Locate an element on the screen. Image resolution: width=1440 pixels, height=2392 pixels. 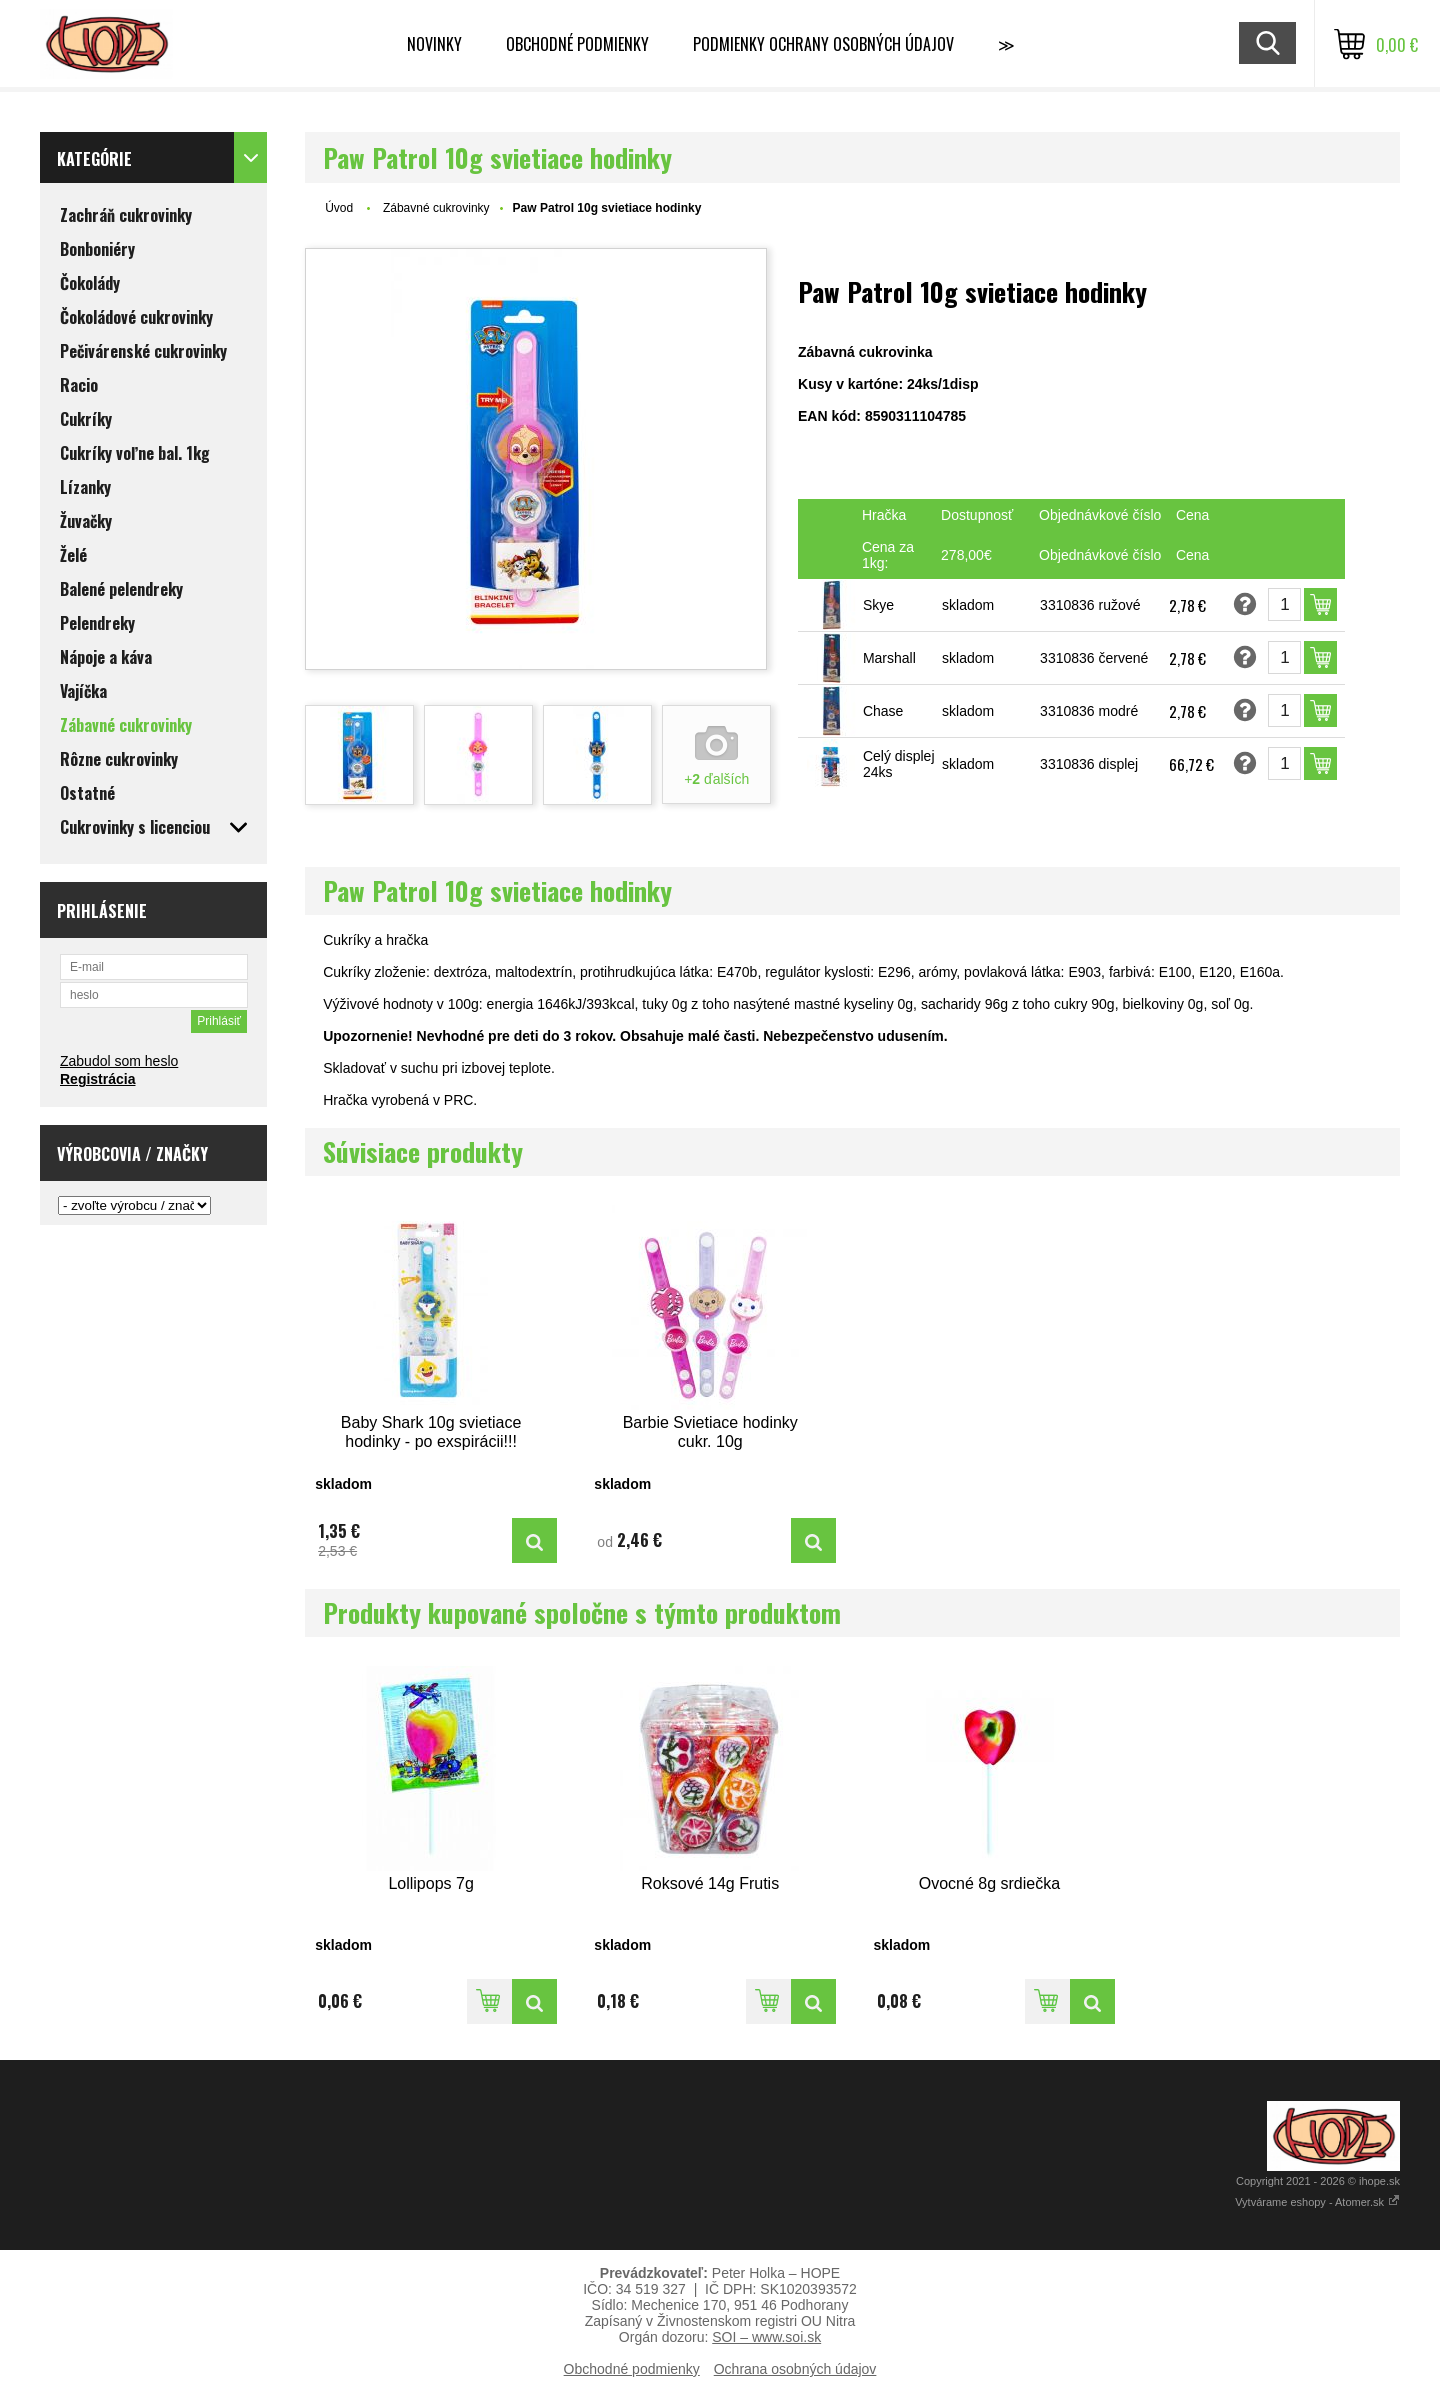
Zábavné cukrovinky is located at coordinates (436, 208).